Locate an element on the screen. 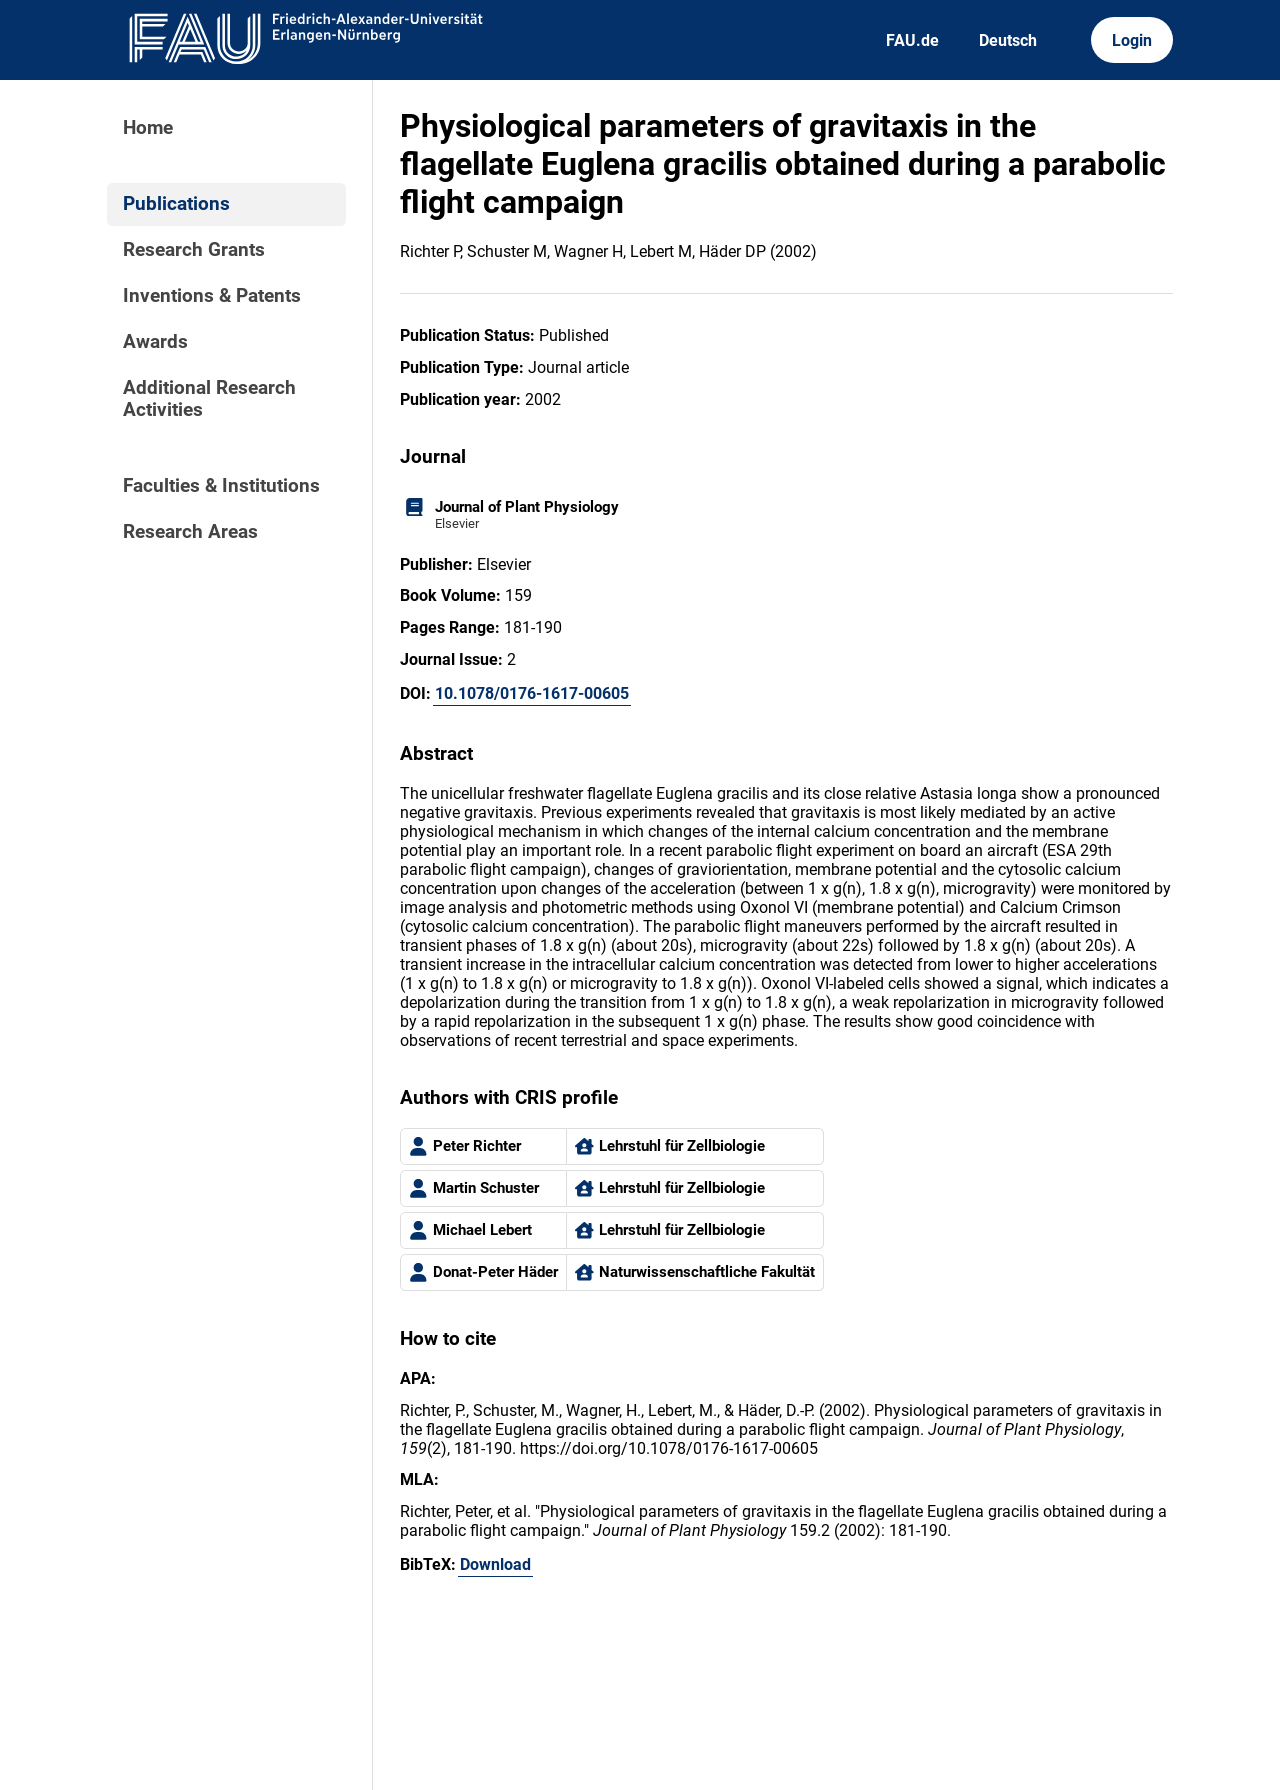  Login is located at coordinates (1132, 40).